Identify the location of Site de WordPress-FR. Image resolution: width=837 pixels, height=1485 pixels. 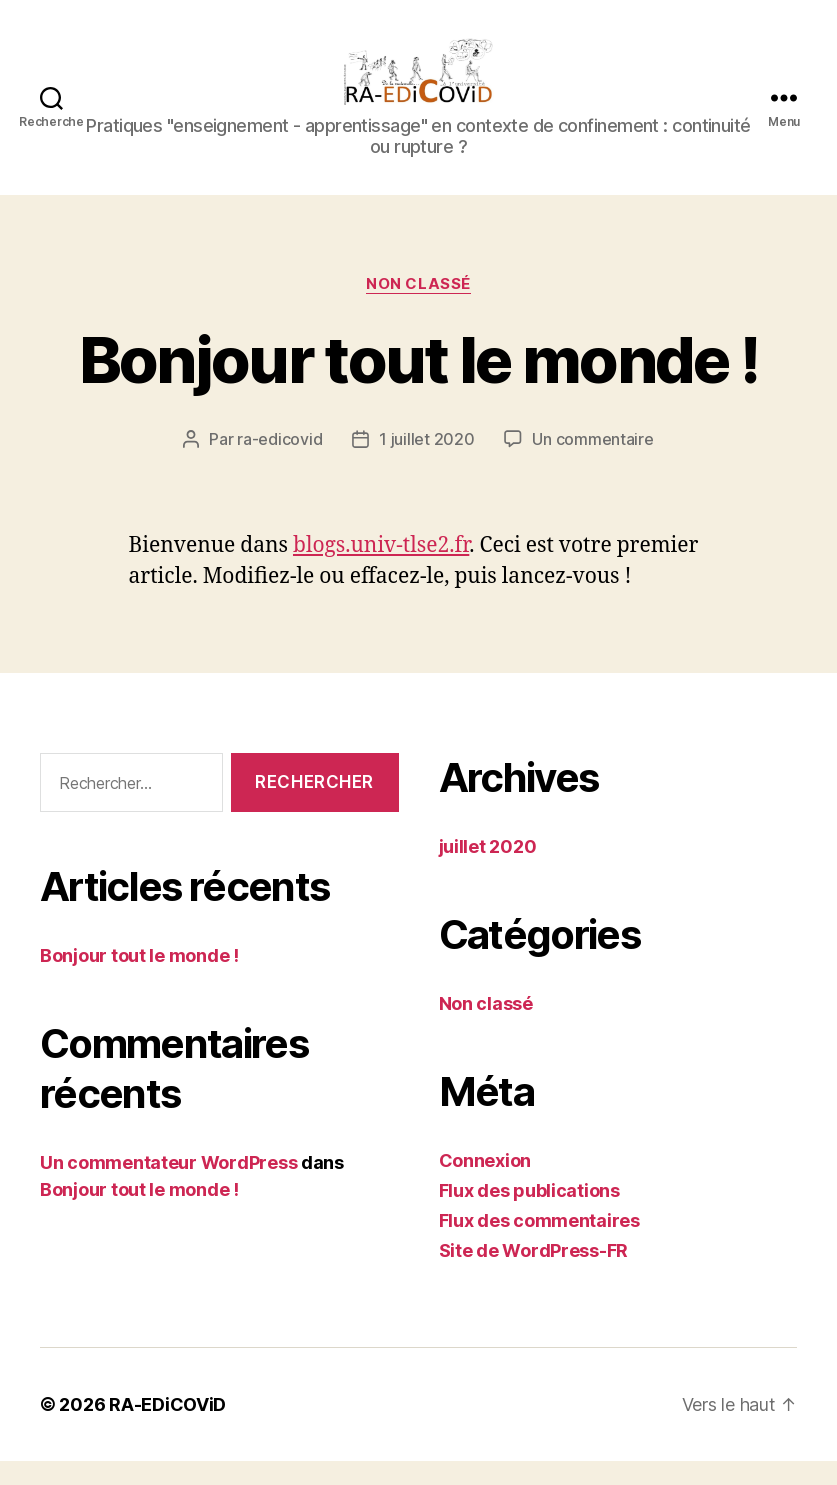
(534, 1274).